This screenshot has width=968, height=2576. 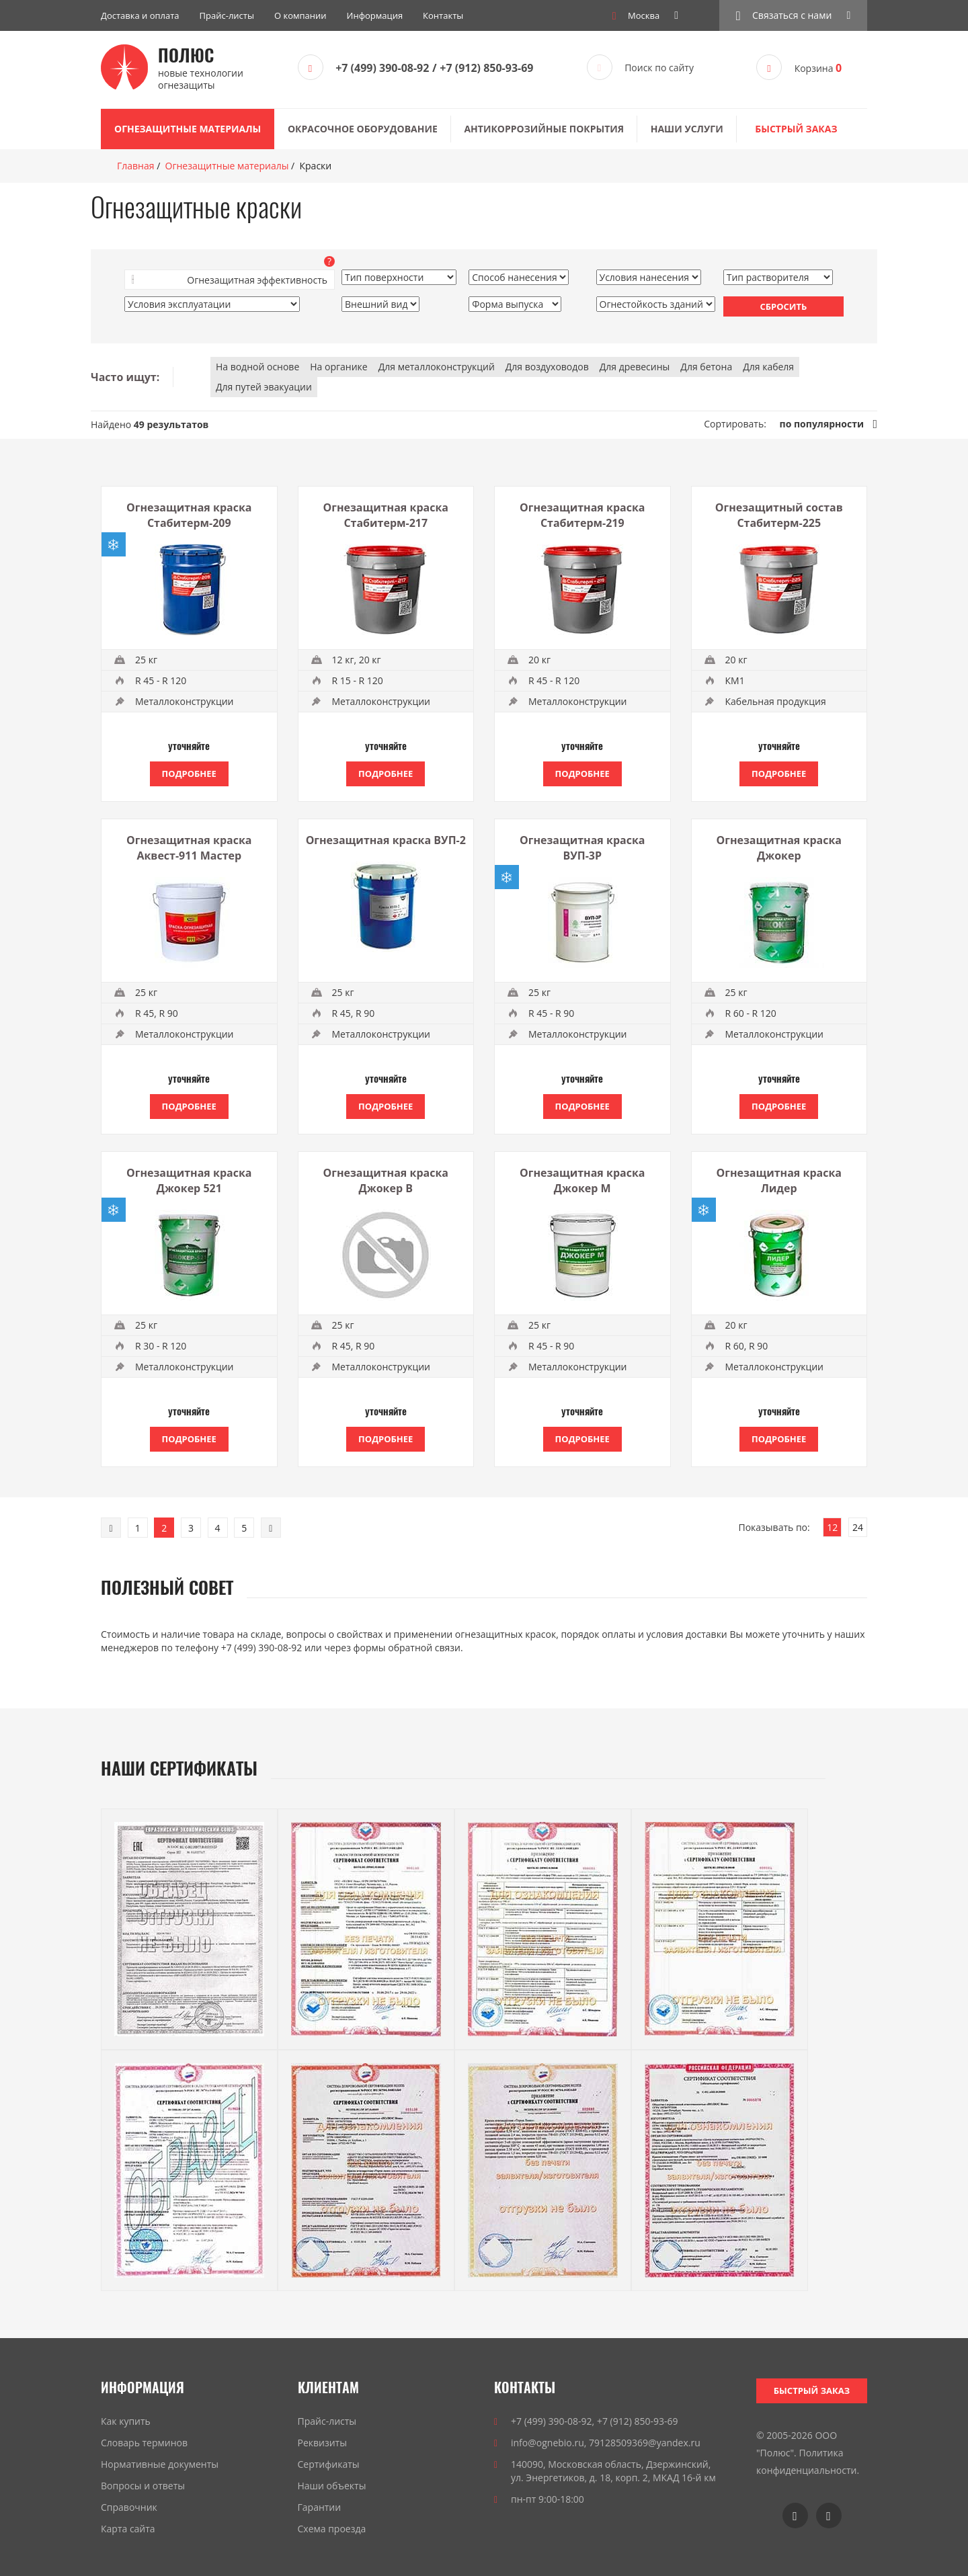 What do you see at coordinates (129, 2507) in the screenshot?
I see `Справочник` at bounding box center [129, 2507].